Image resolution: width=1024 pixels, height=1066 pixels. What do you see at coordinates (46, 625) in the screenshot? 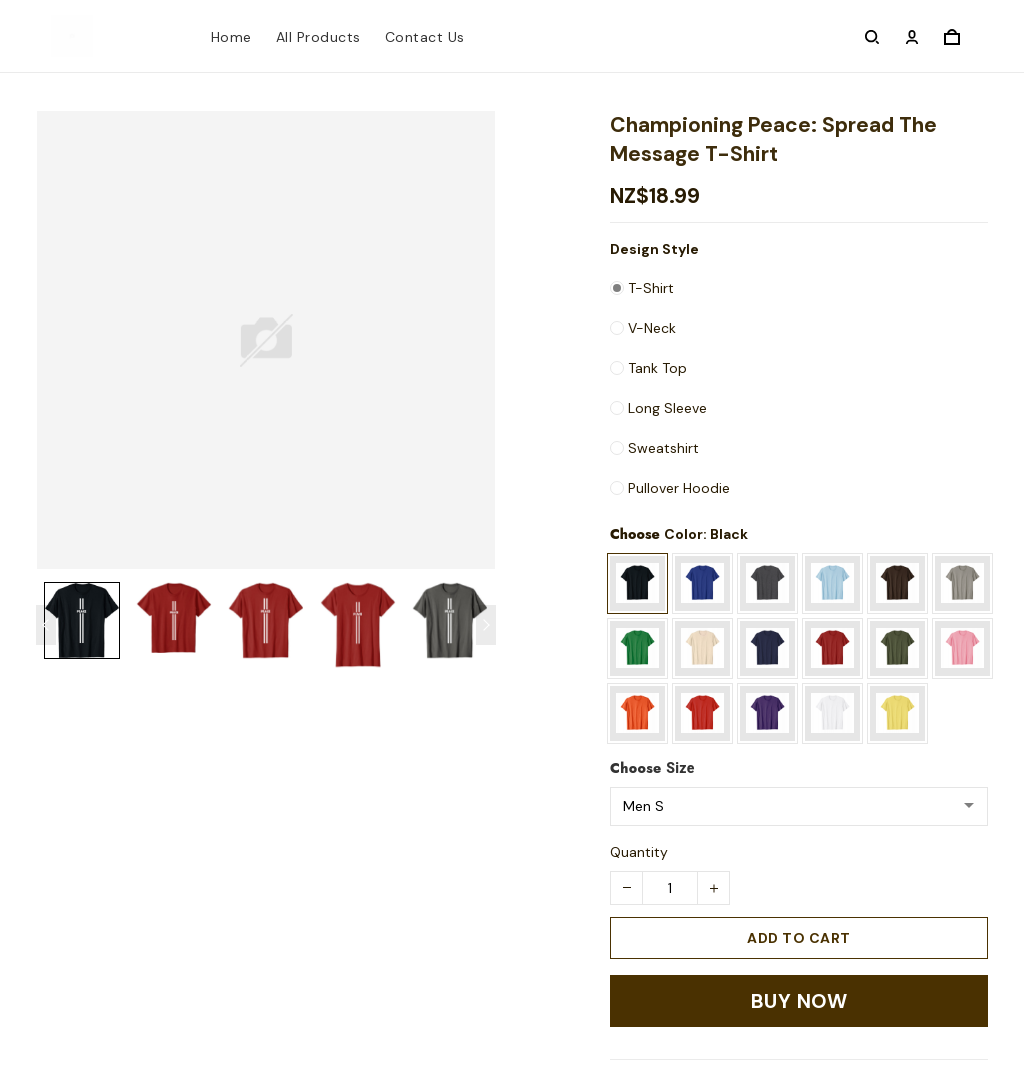
I see `[Previous page]` at bounding box center [46, 625].